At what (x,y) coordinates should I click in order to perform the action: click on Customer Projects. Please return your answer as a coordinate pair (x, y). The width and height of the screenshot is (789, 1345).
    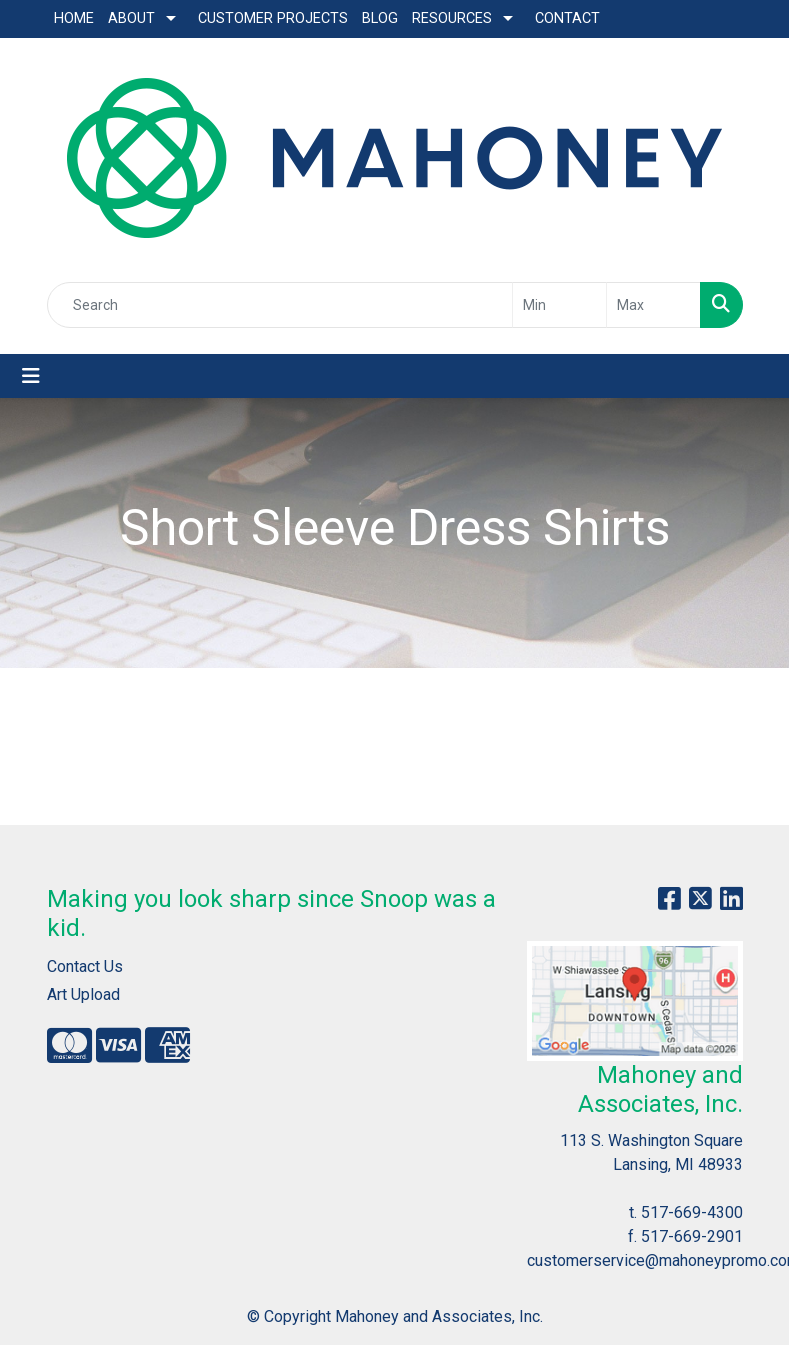
    Looking at the image, I should click on (273, 18).